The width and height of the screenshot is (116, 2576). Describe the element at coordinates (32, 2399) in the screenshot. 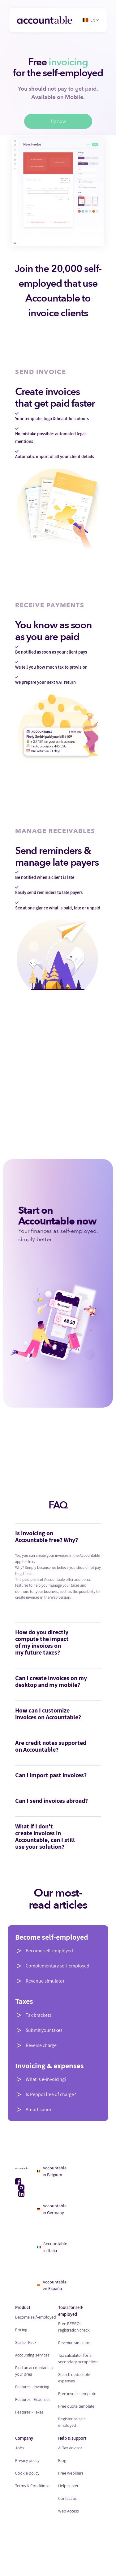

I see `Features - Expenses` at that location.